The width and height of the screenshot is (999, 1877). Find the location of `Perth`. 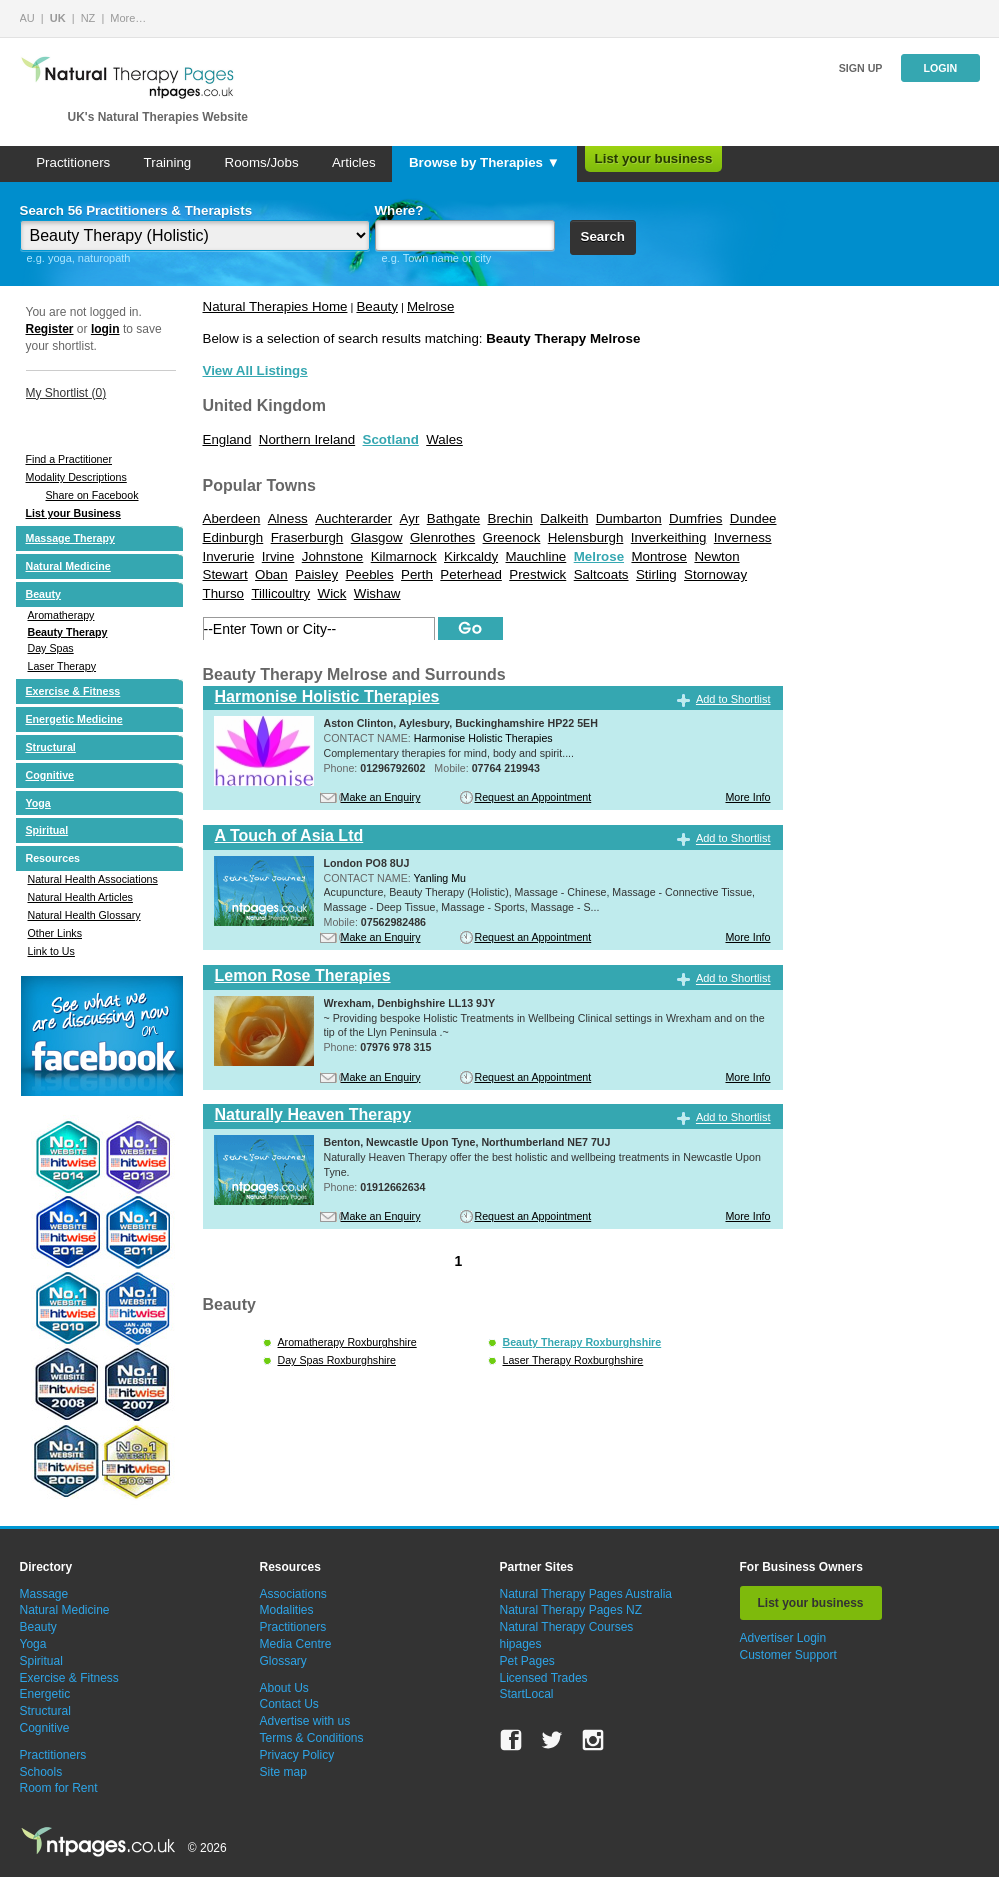

Perth is located at coordinates (417, 574).